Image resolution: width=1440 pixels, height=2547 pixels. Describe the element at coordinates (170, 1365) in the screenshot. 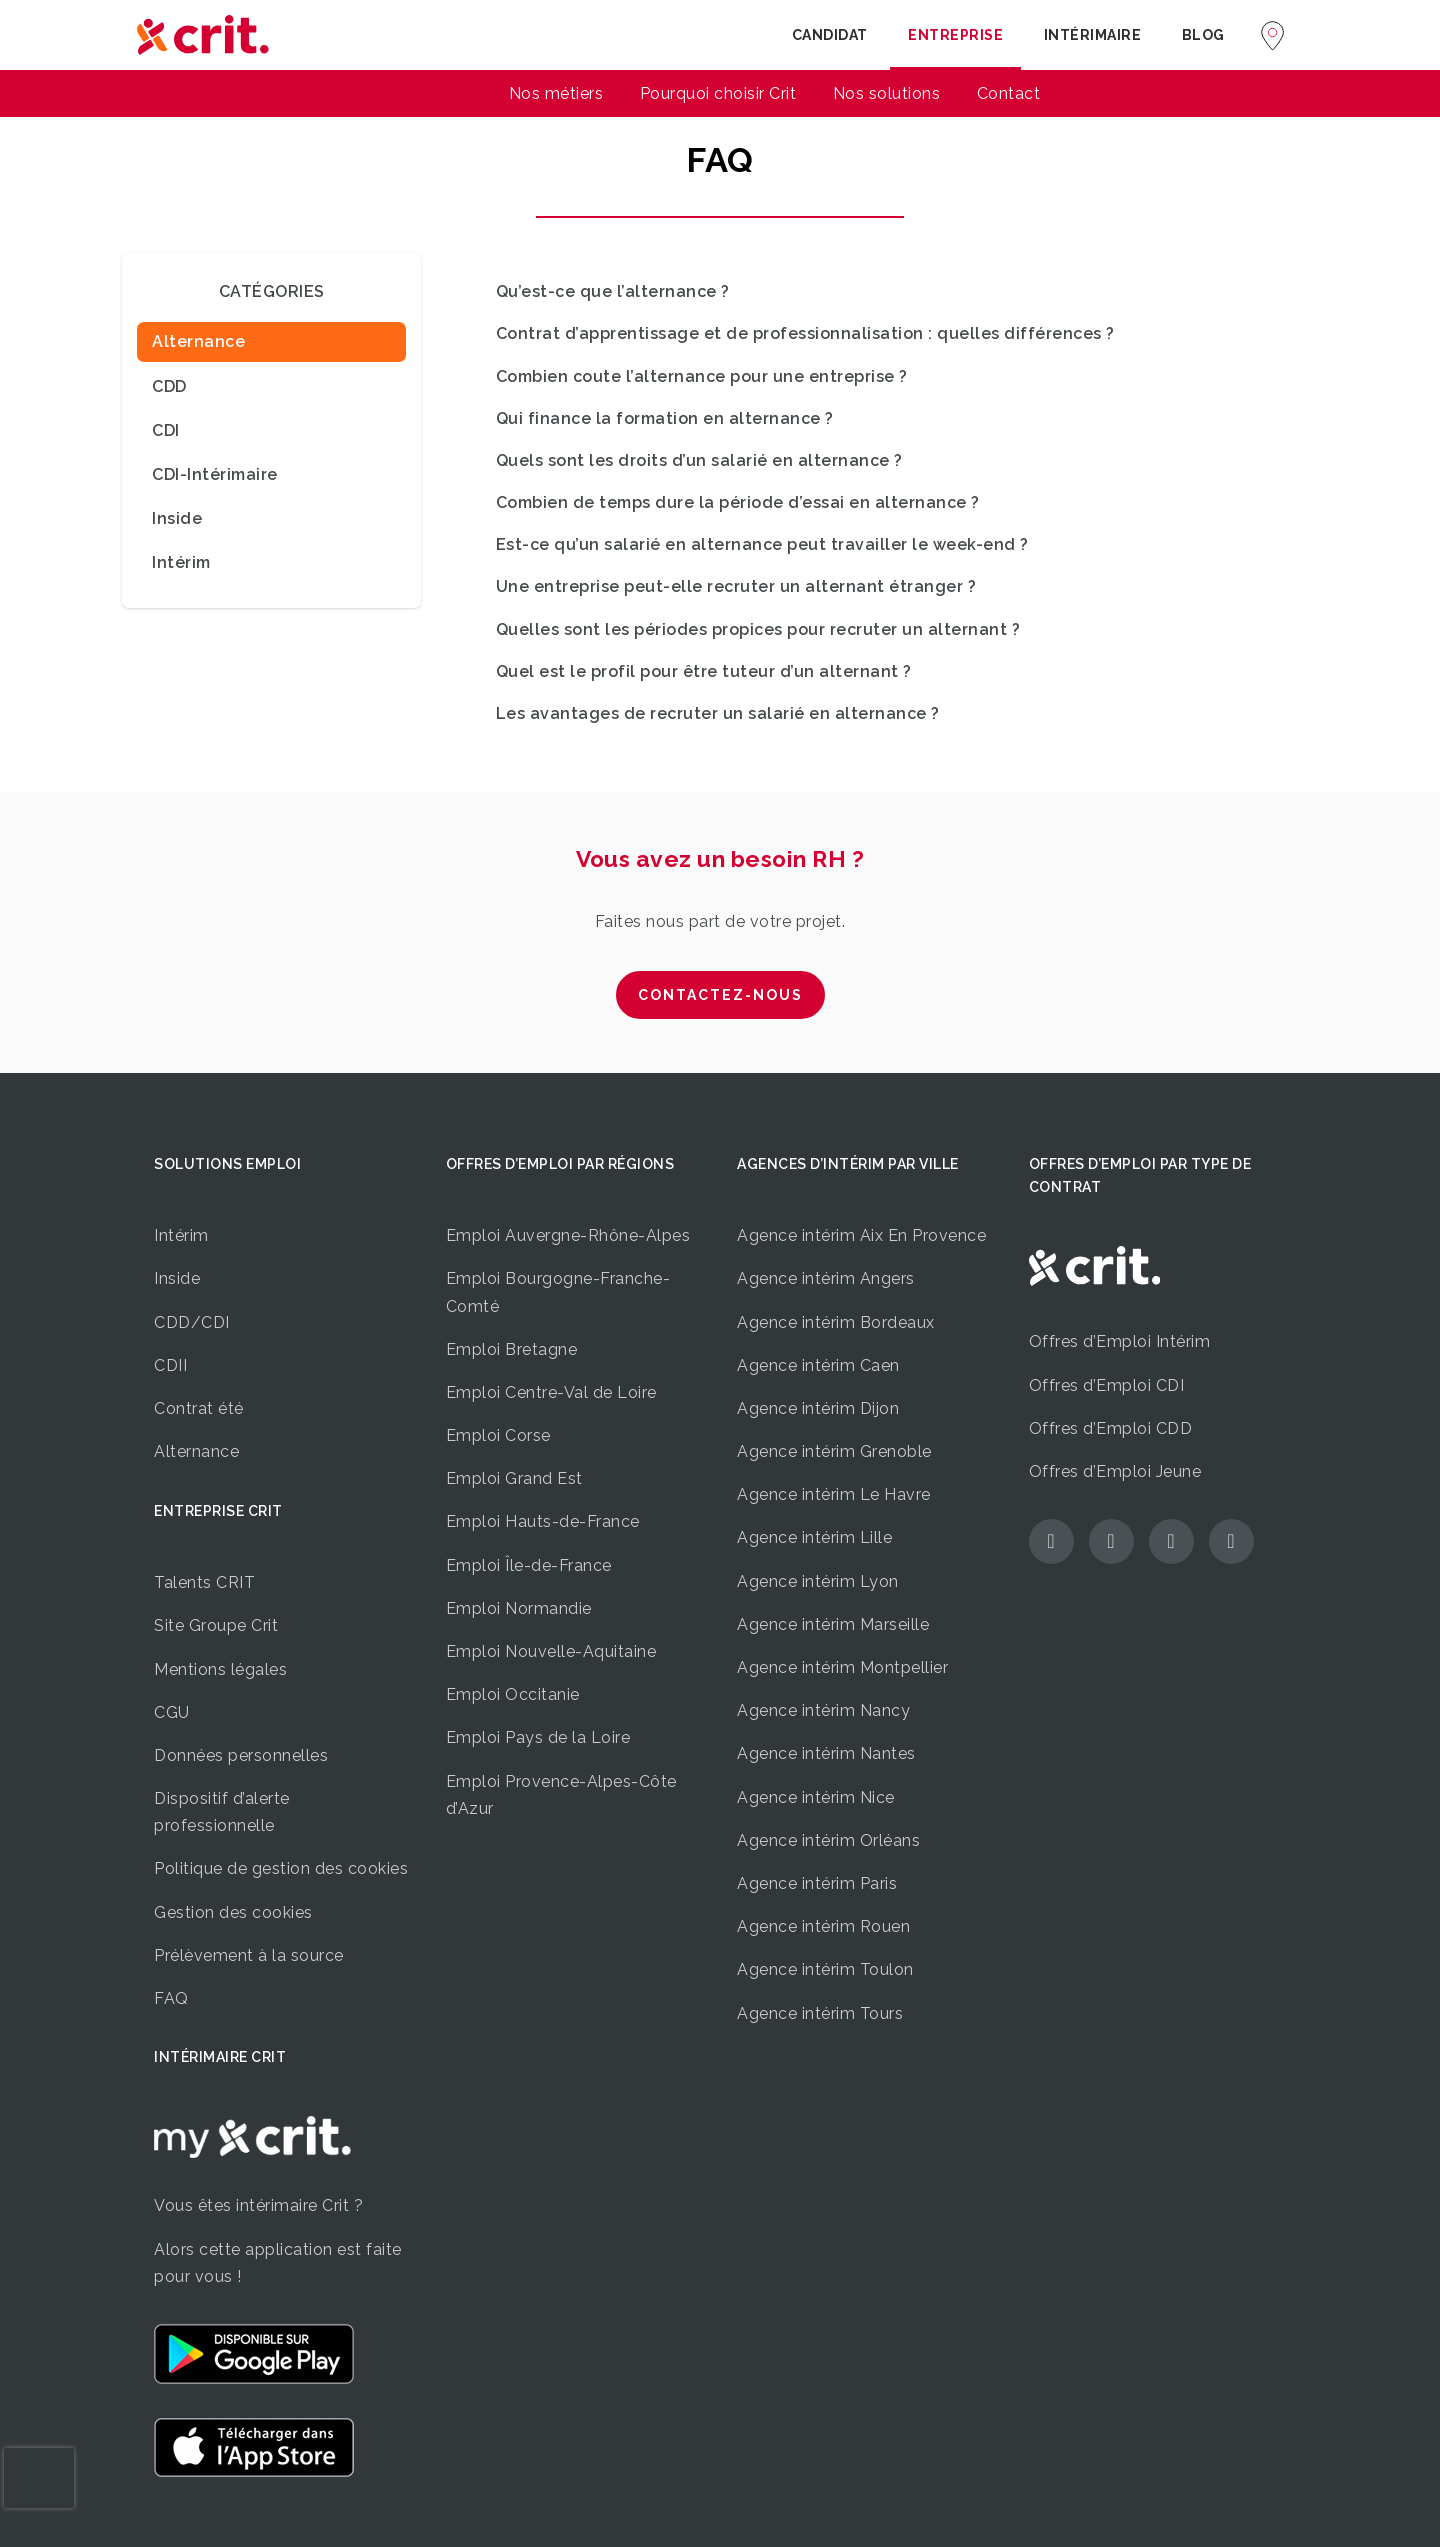

I see `CDII` at that location.